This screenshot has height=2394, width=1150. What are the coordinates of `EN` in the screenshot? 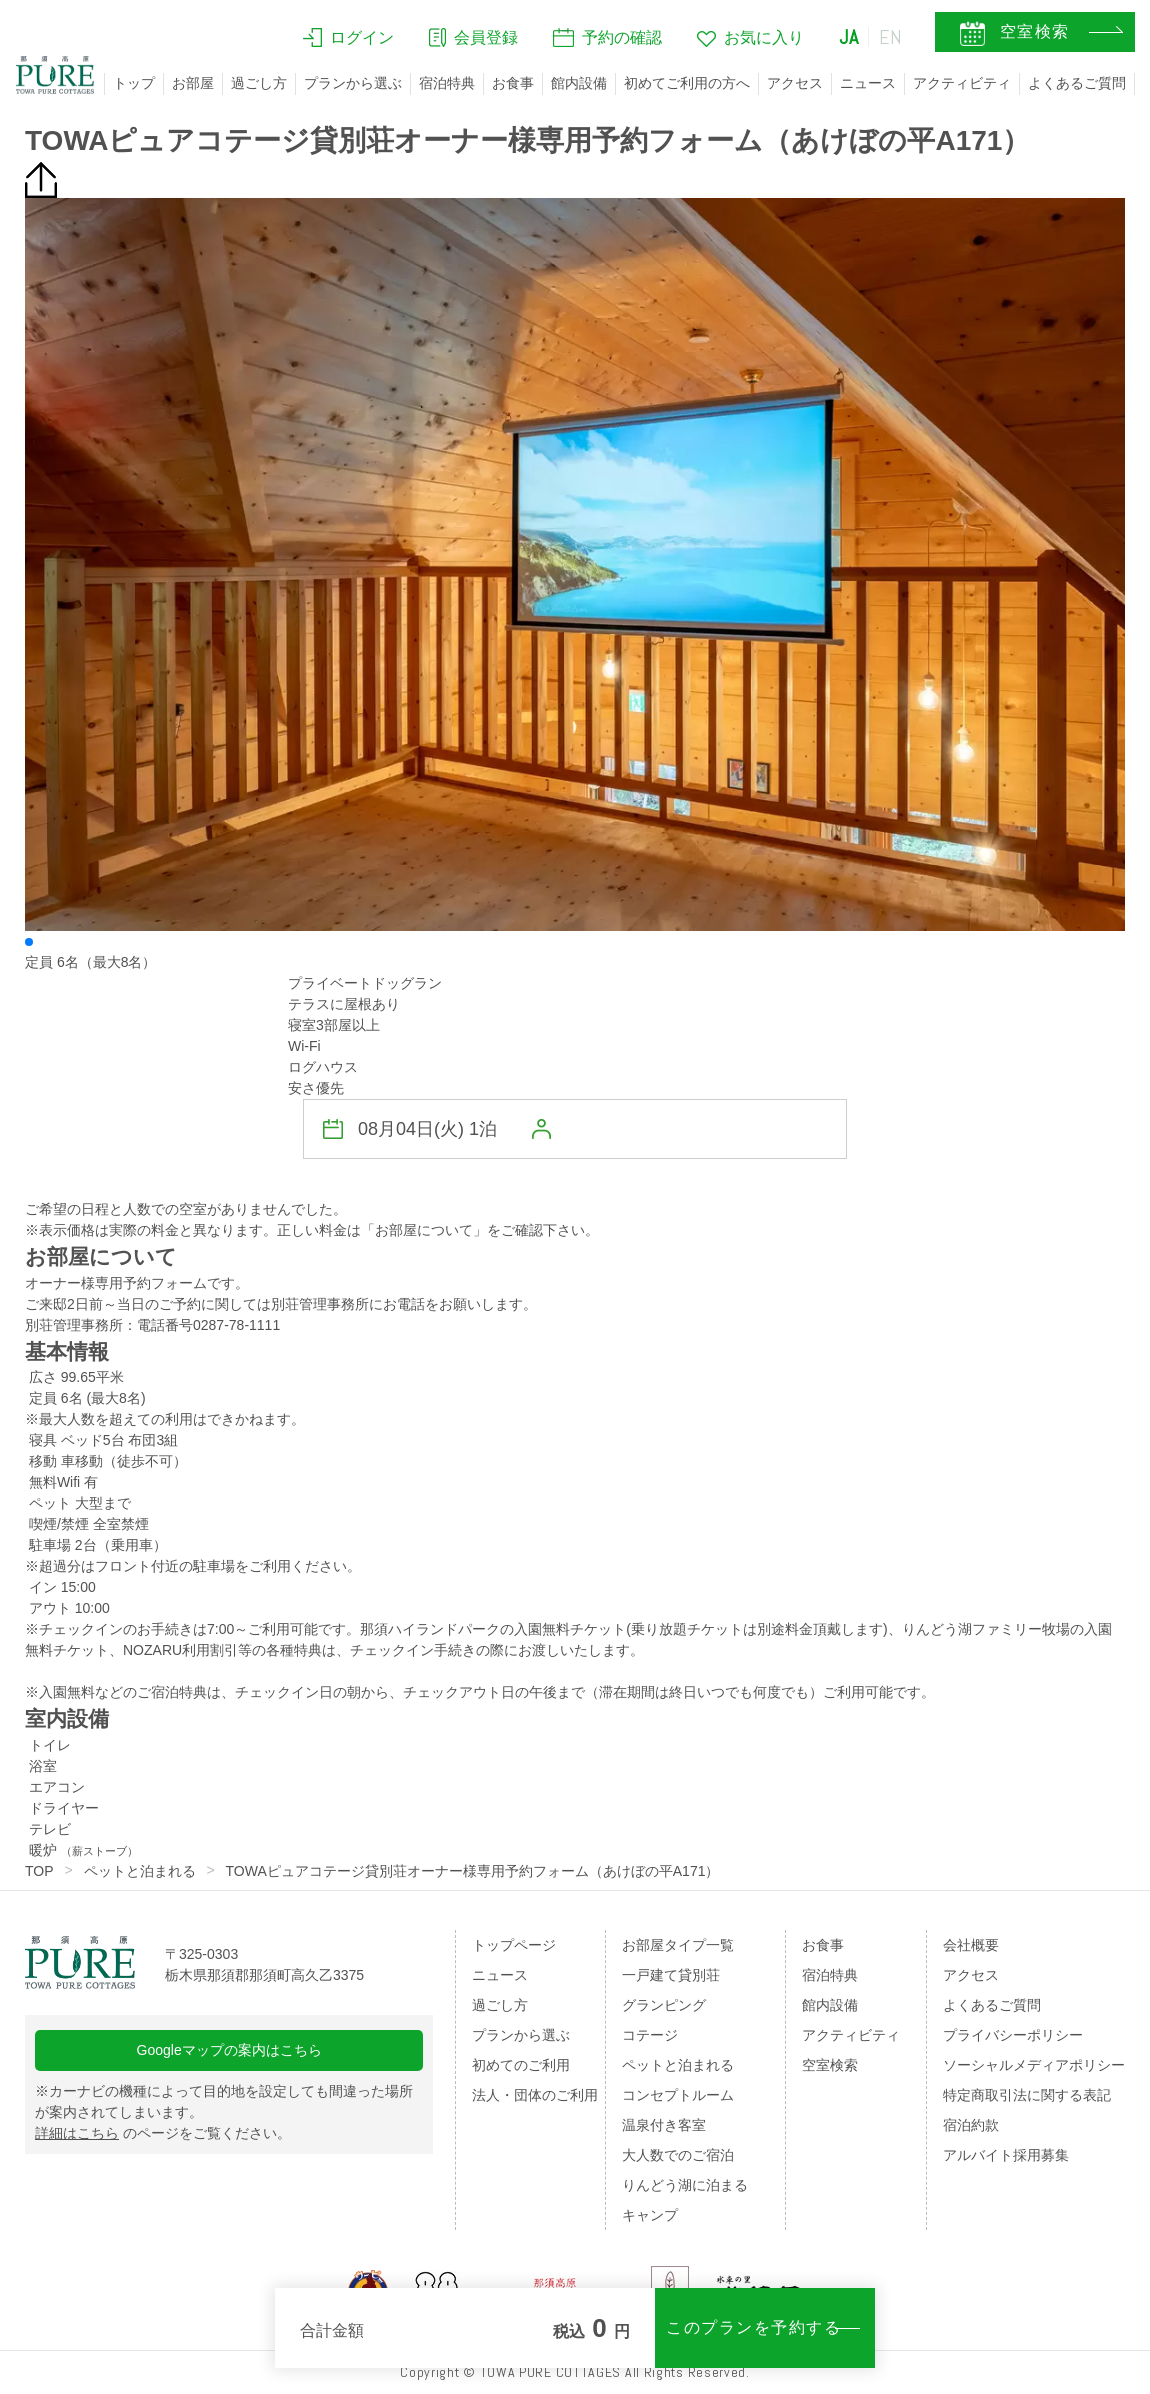 It's located at (891, 37).